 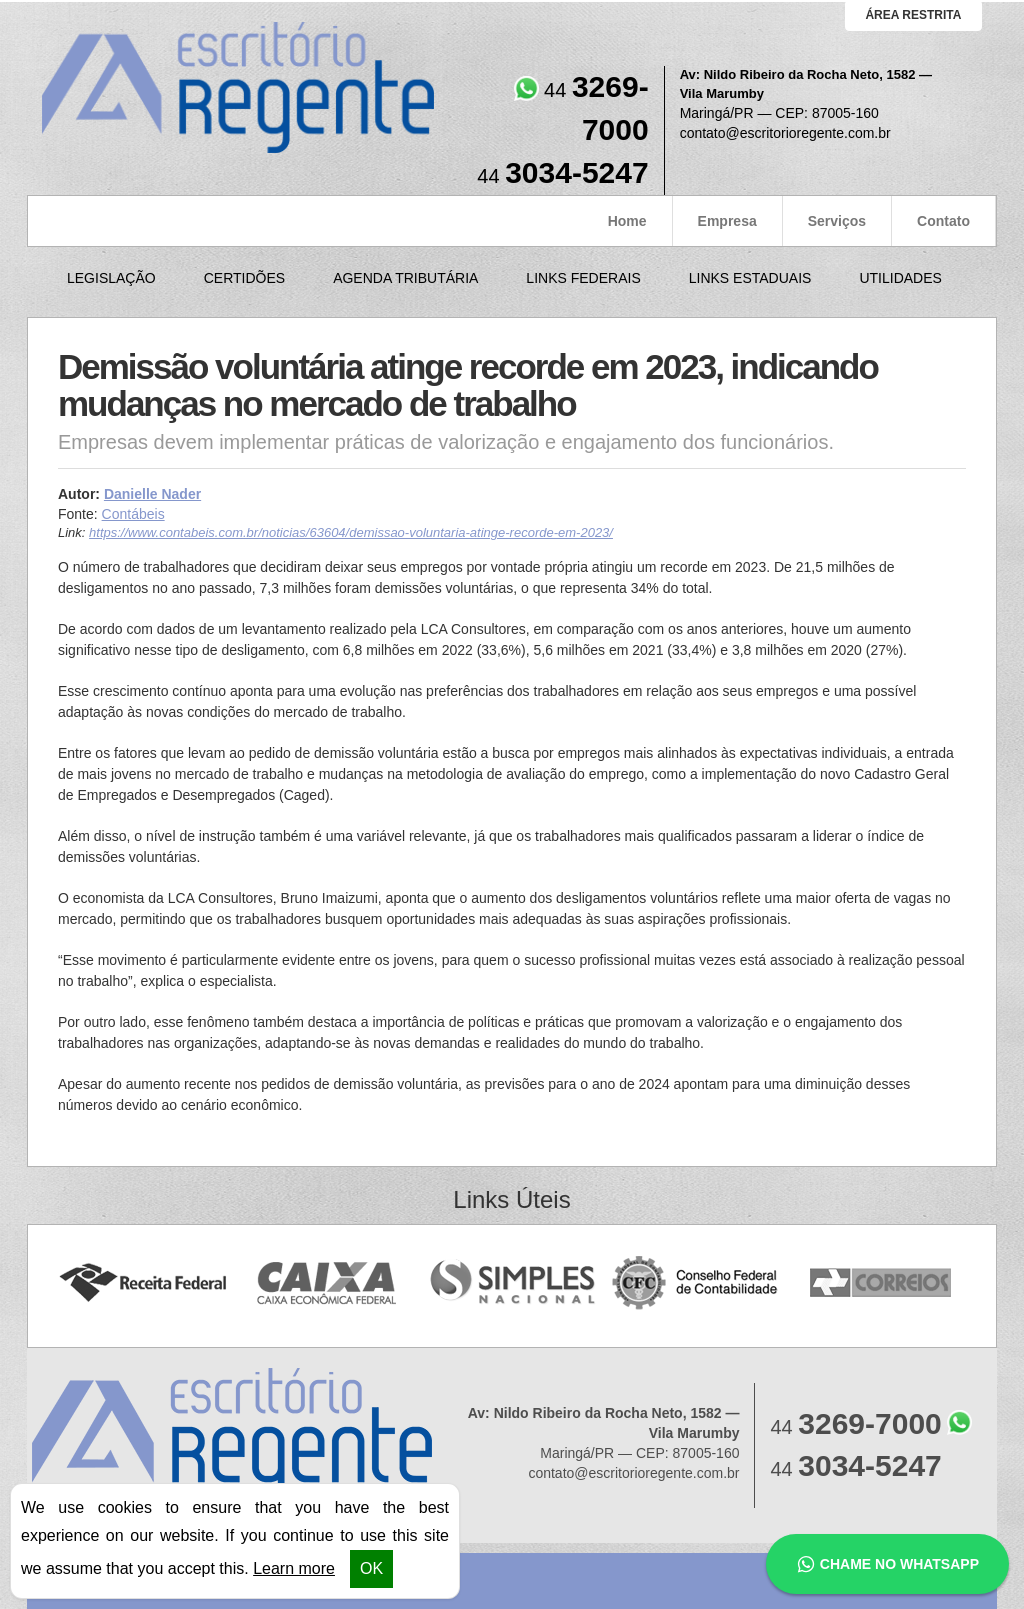 What do you see at coordinates (142, 1283) in the screenshot?
I see `Receita Federal` at bounding box center [142, 1283].